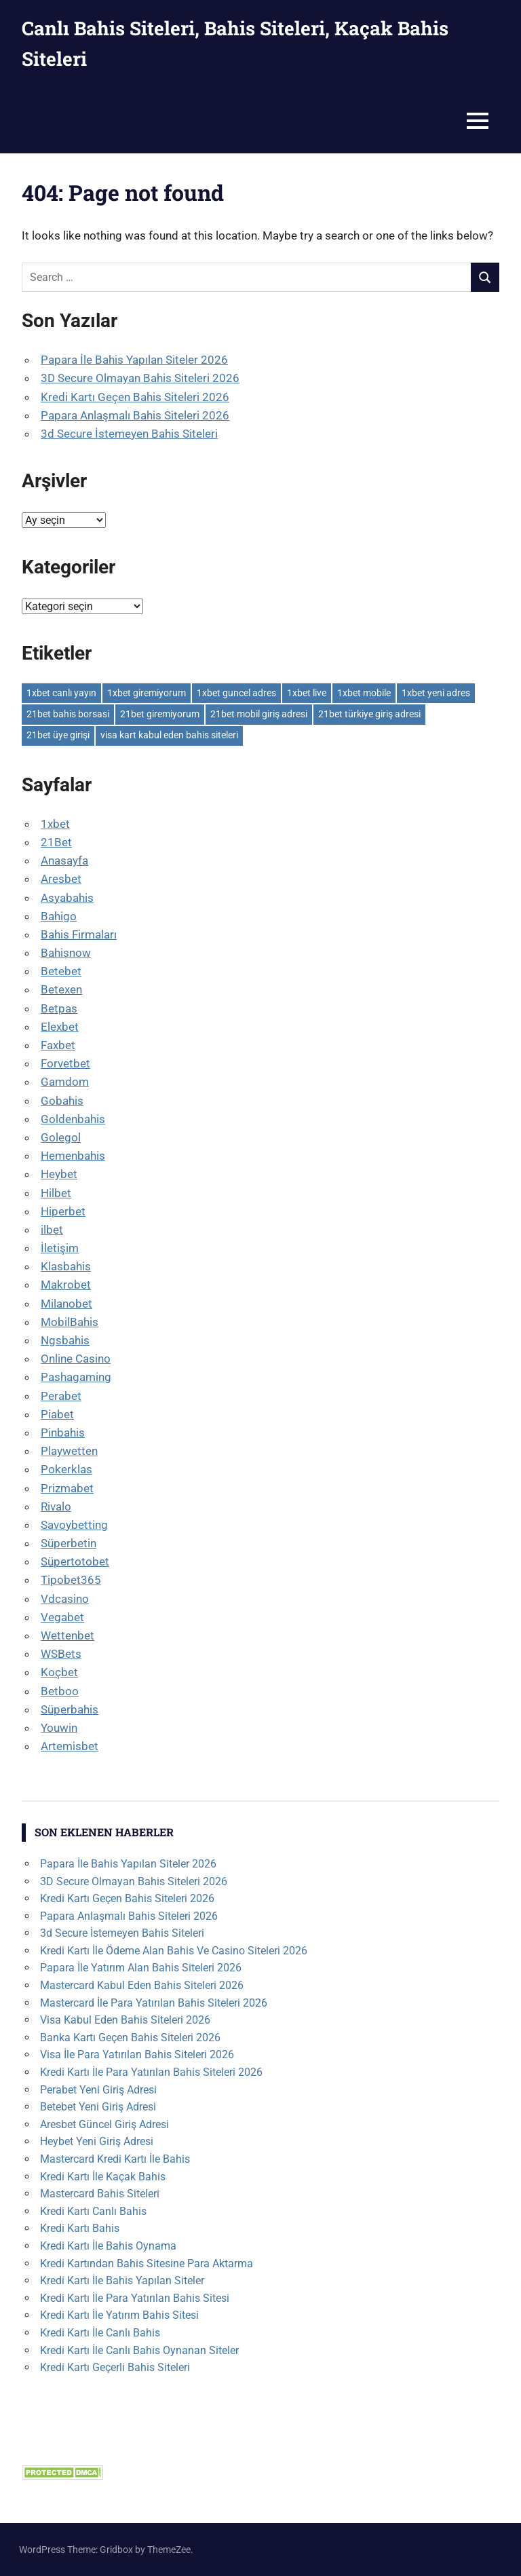  What do you see at coordinates (134, 2298) in the screenshot?
I see `Kredi Kartı İle Para Yatırılan Bahis Sitesi` at bounding box center [134, 2298].